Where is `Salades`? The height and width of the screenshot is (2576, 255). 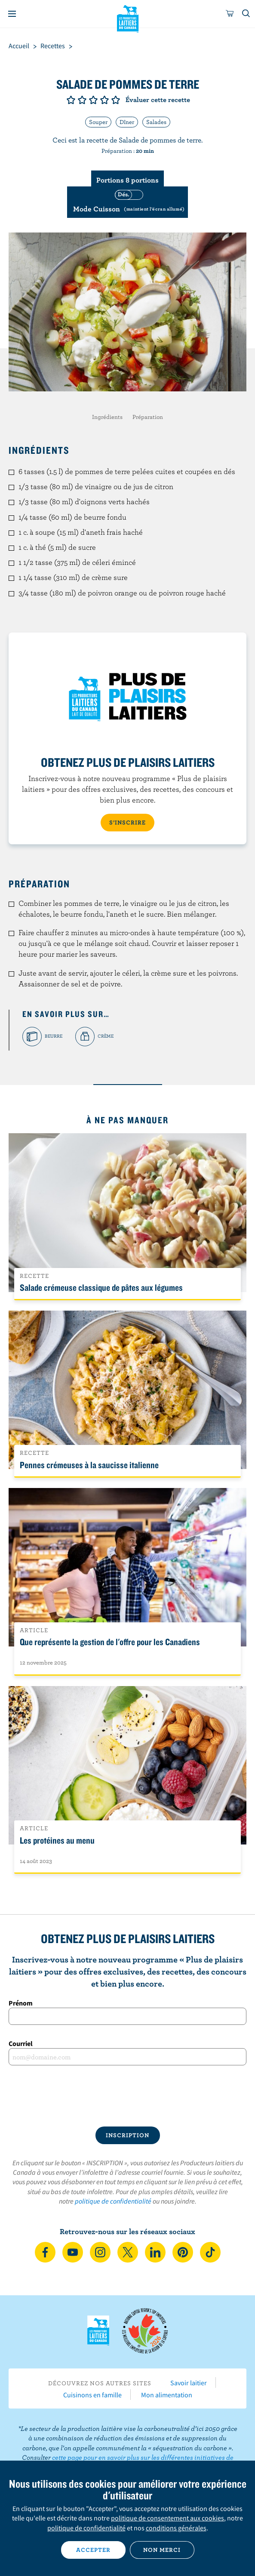 Salades is located at coordinates (156, 121).